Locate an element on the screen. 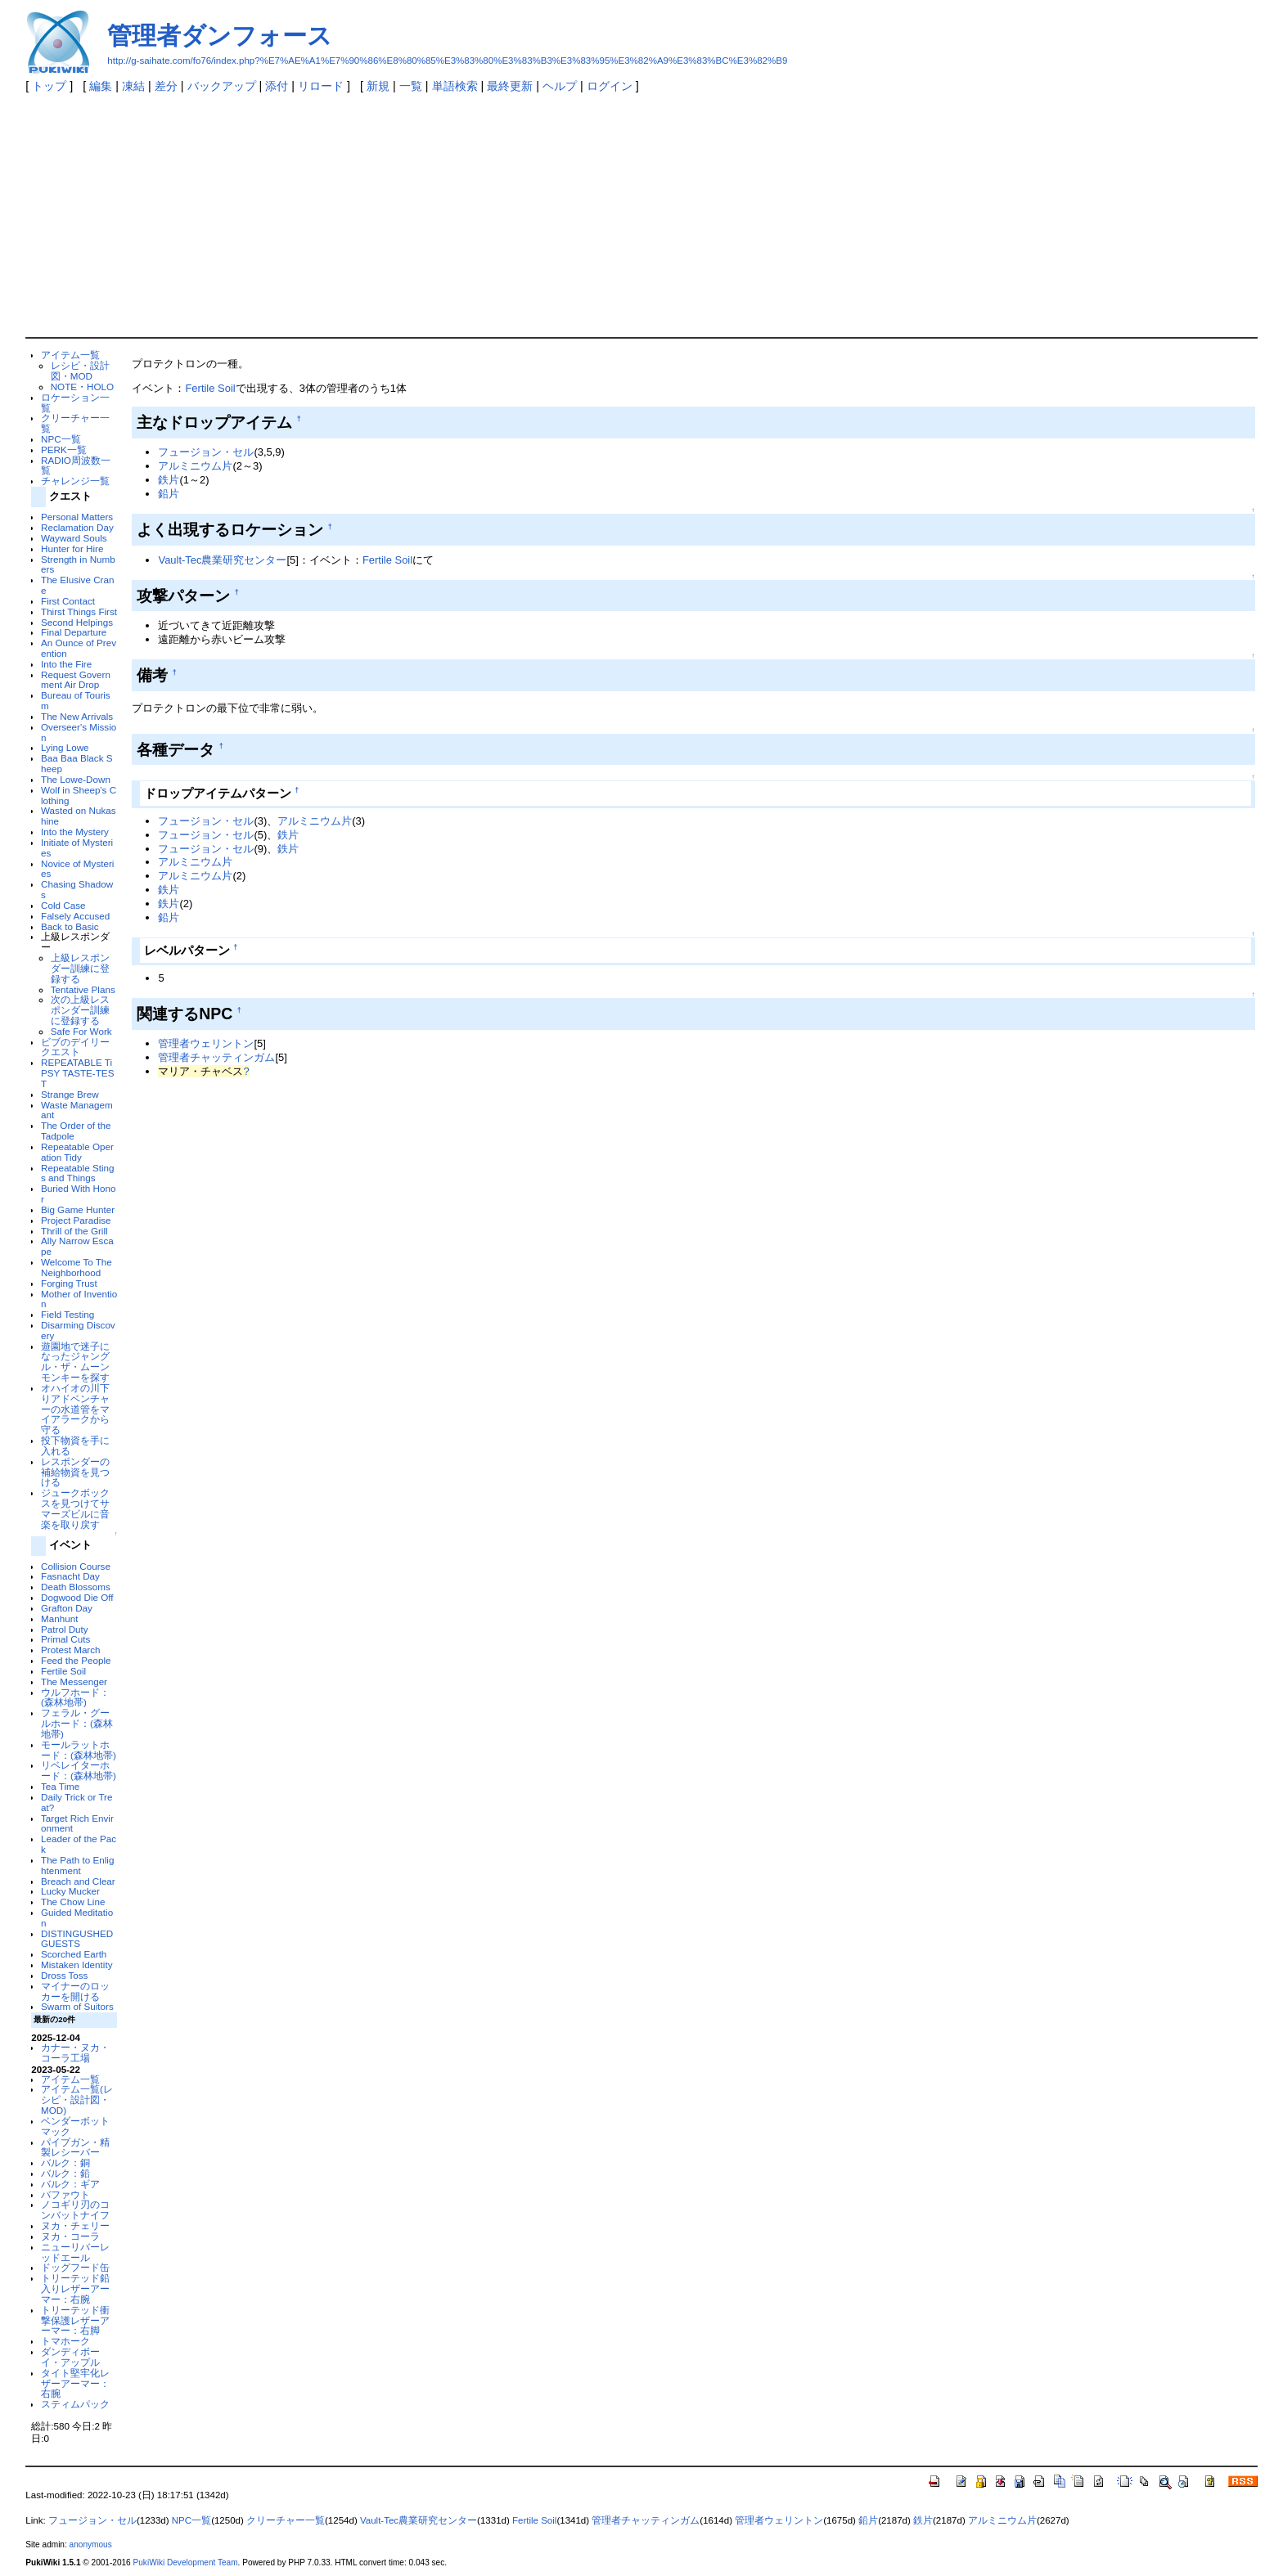 The image size is (1283, 2576). Patrol Duty is located at coordinates (64, 1629).